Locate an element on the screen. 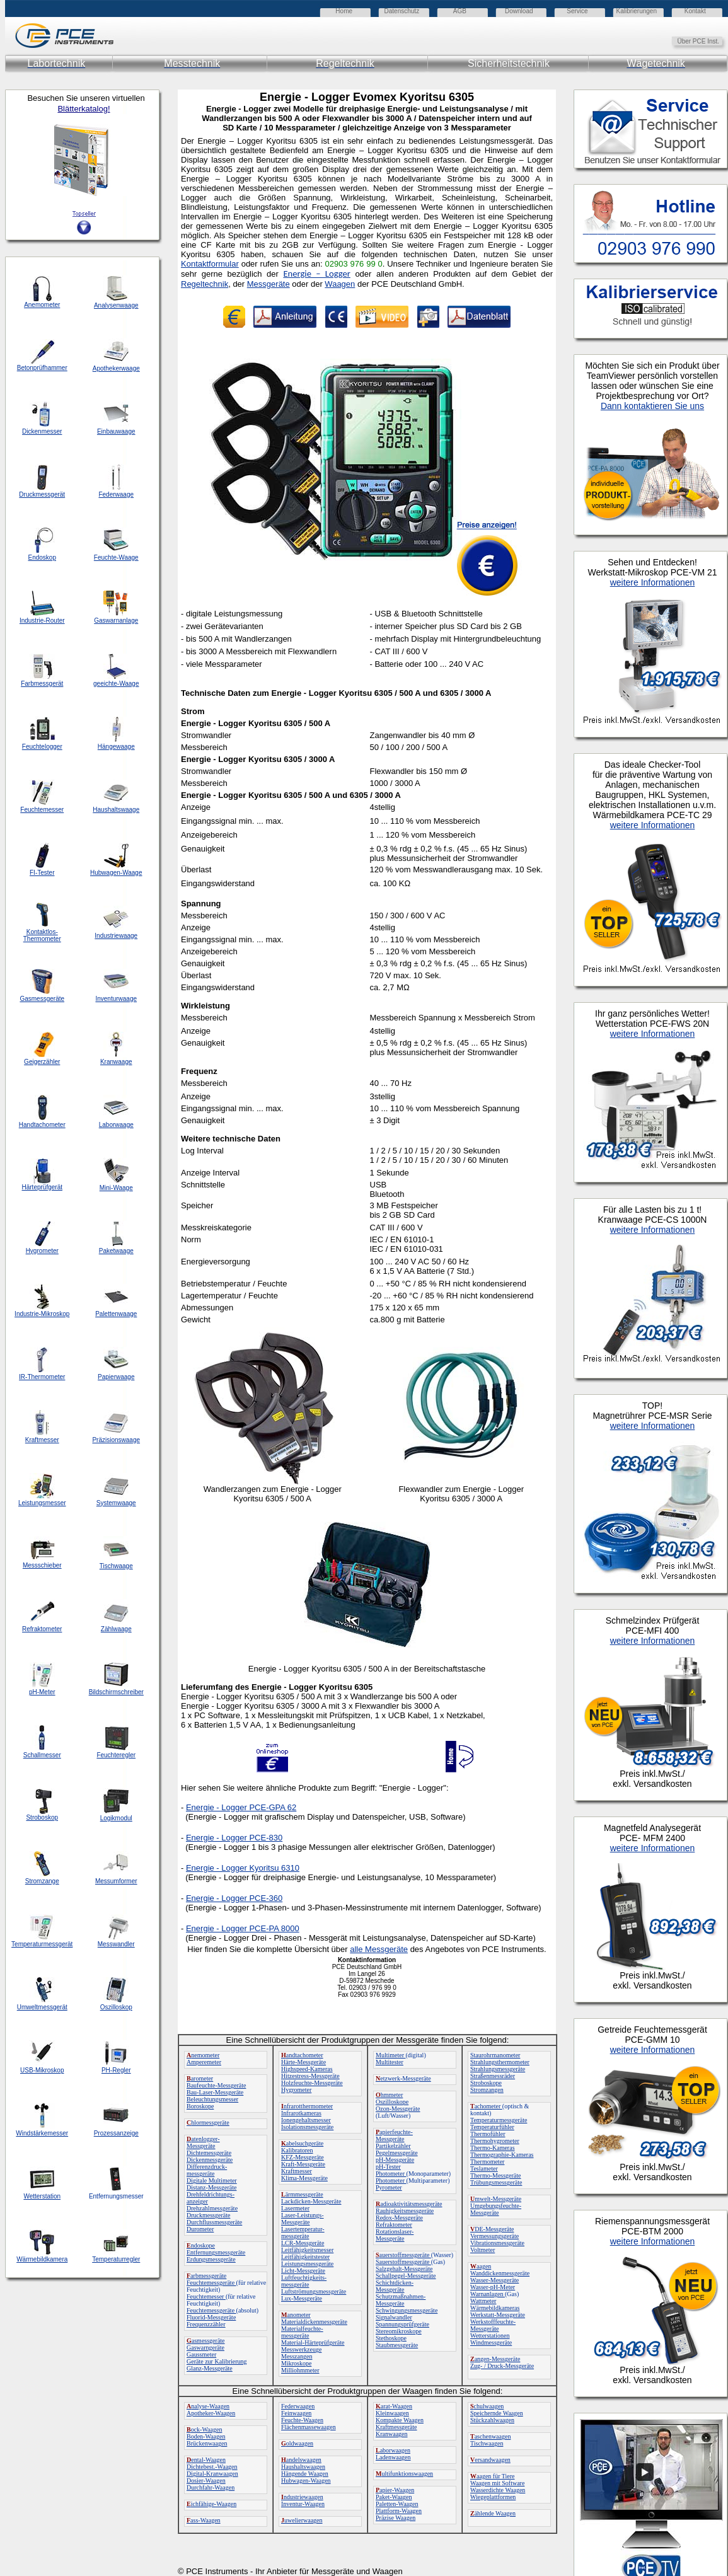  Wanddickenmessgeräte is located at coordinates (499, 2273).